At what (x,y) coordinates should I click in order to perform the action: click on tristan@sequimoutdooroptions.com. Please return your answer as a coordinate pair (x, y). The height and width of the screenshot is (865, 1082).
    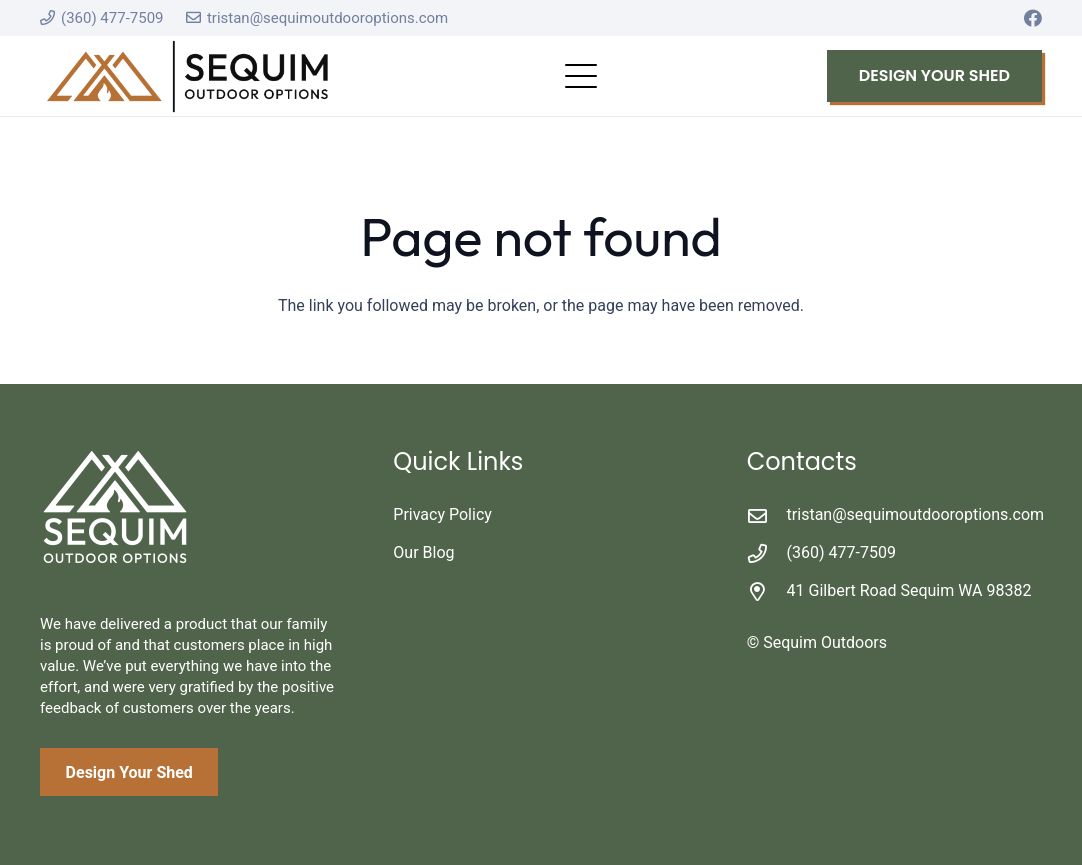
    Looking at the image, I should click on (915, 514).